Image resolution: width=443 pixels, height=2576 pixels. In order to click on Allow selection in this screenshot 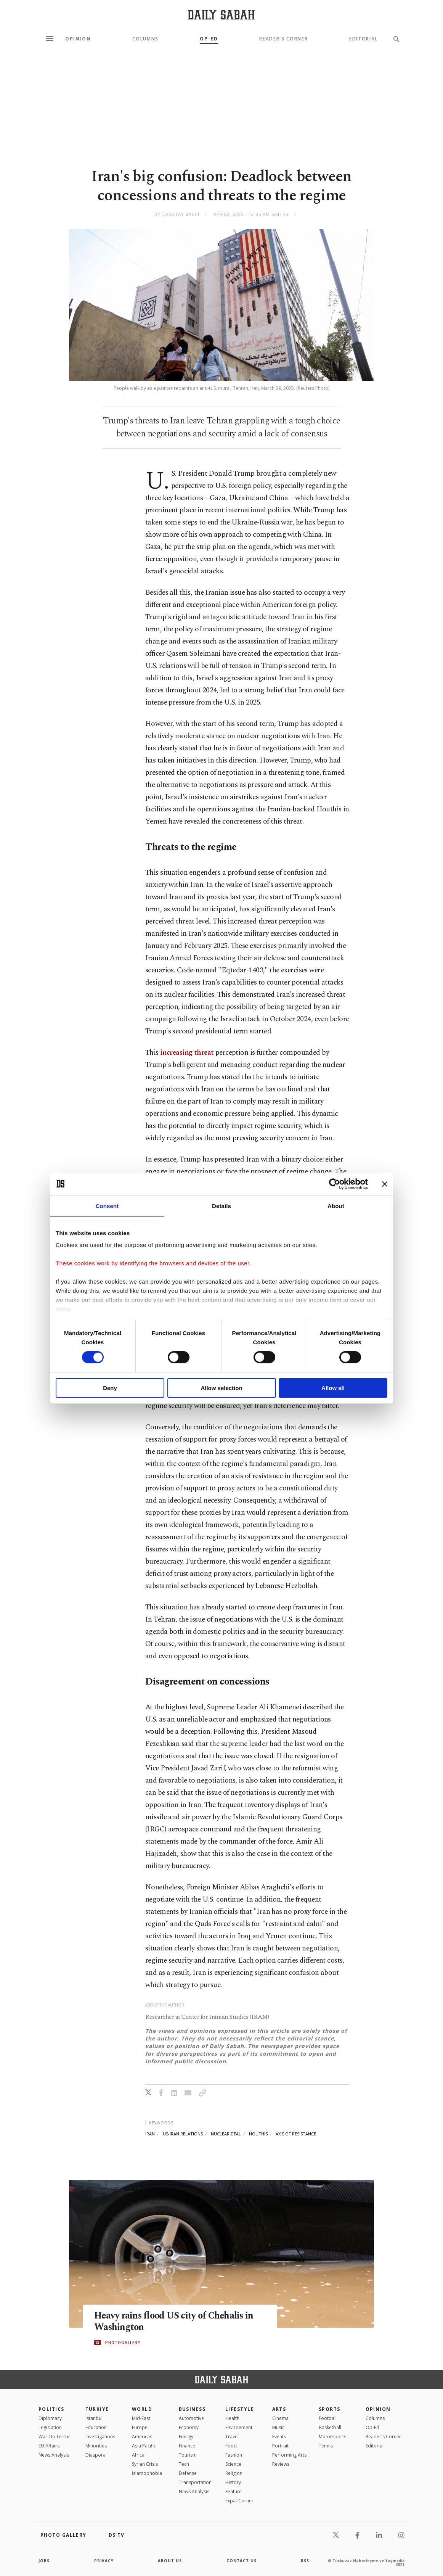, I will do `click(221, 1388)`.